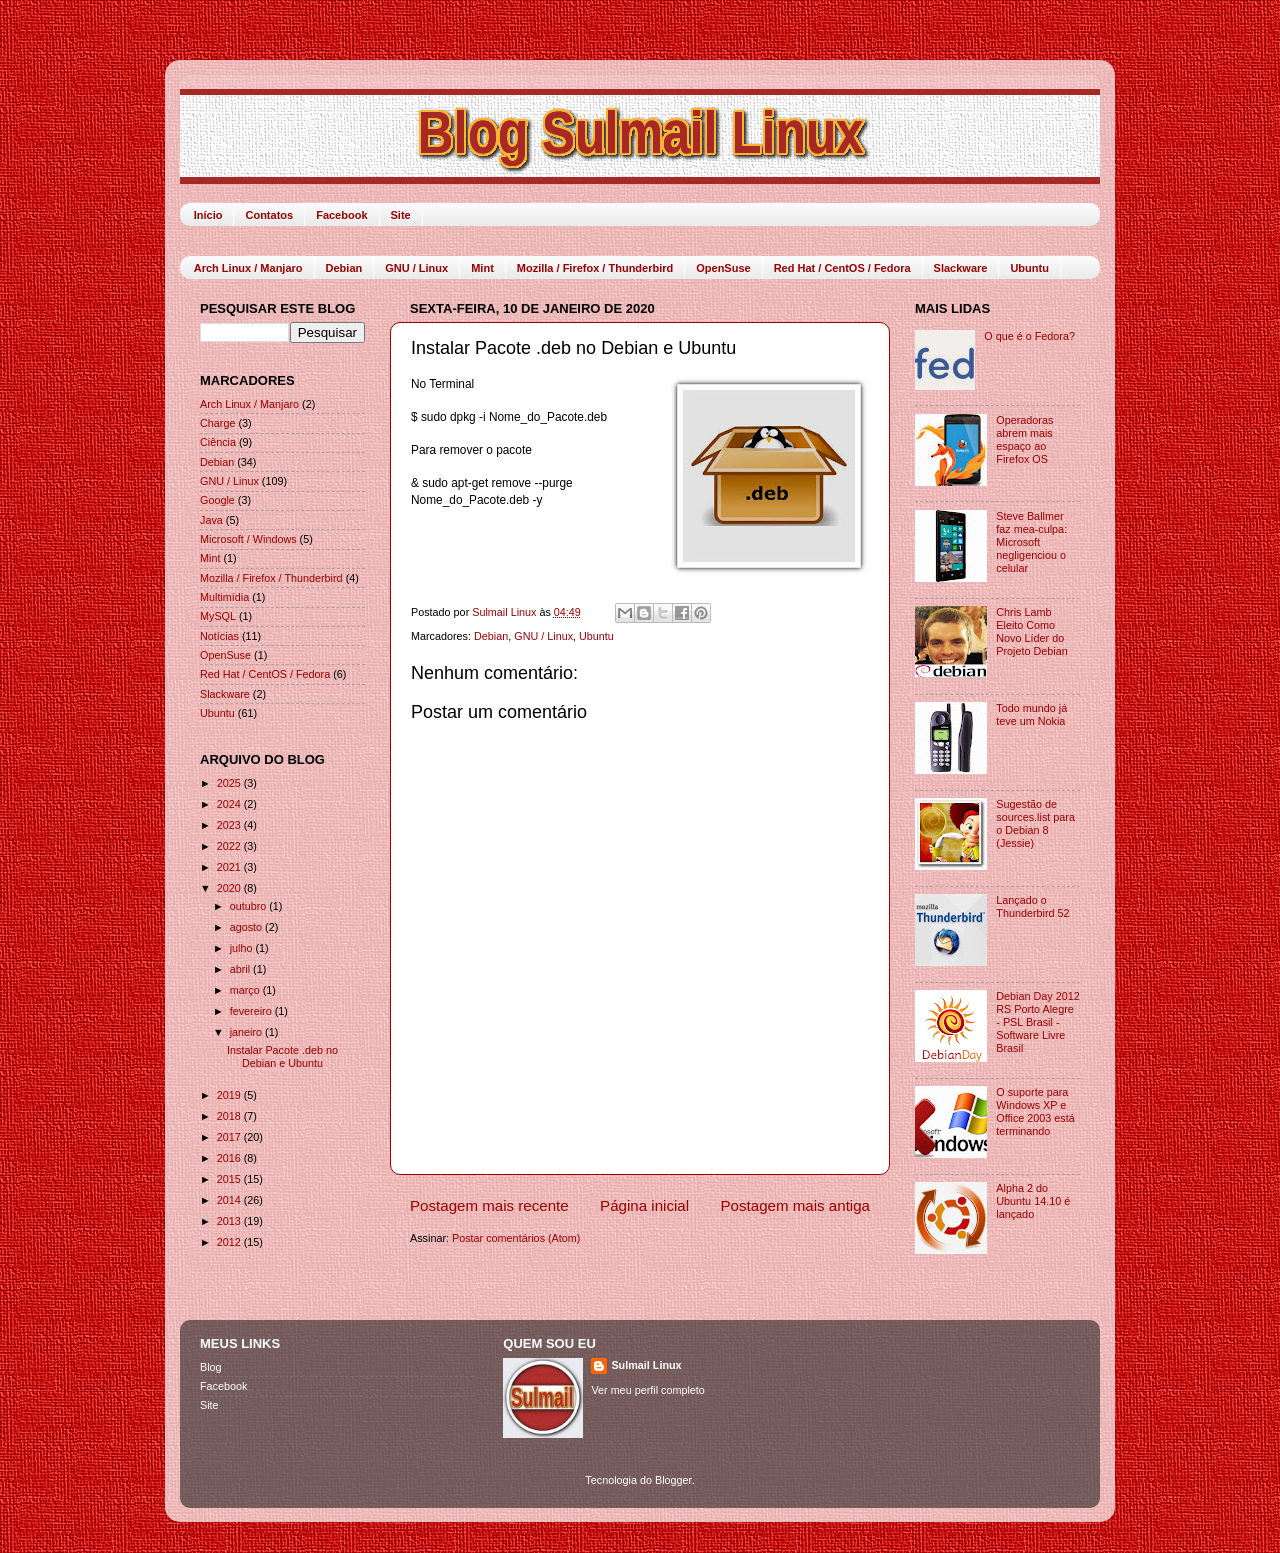 The image size is (1280, 1553). Describe the element at coordinates (246, 990) in the screenshot. I see `março` at that location.